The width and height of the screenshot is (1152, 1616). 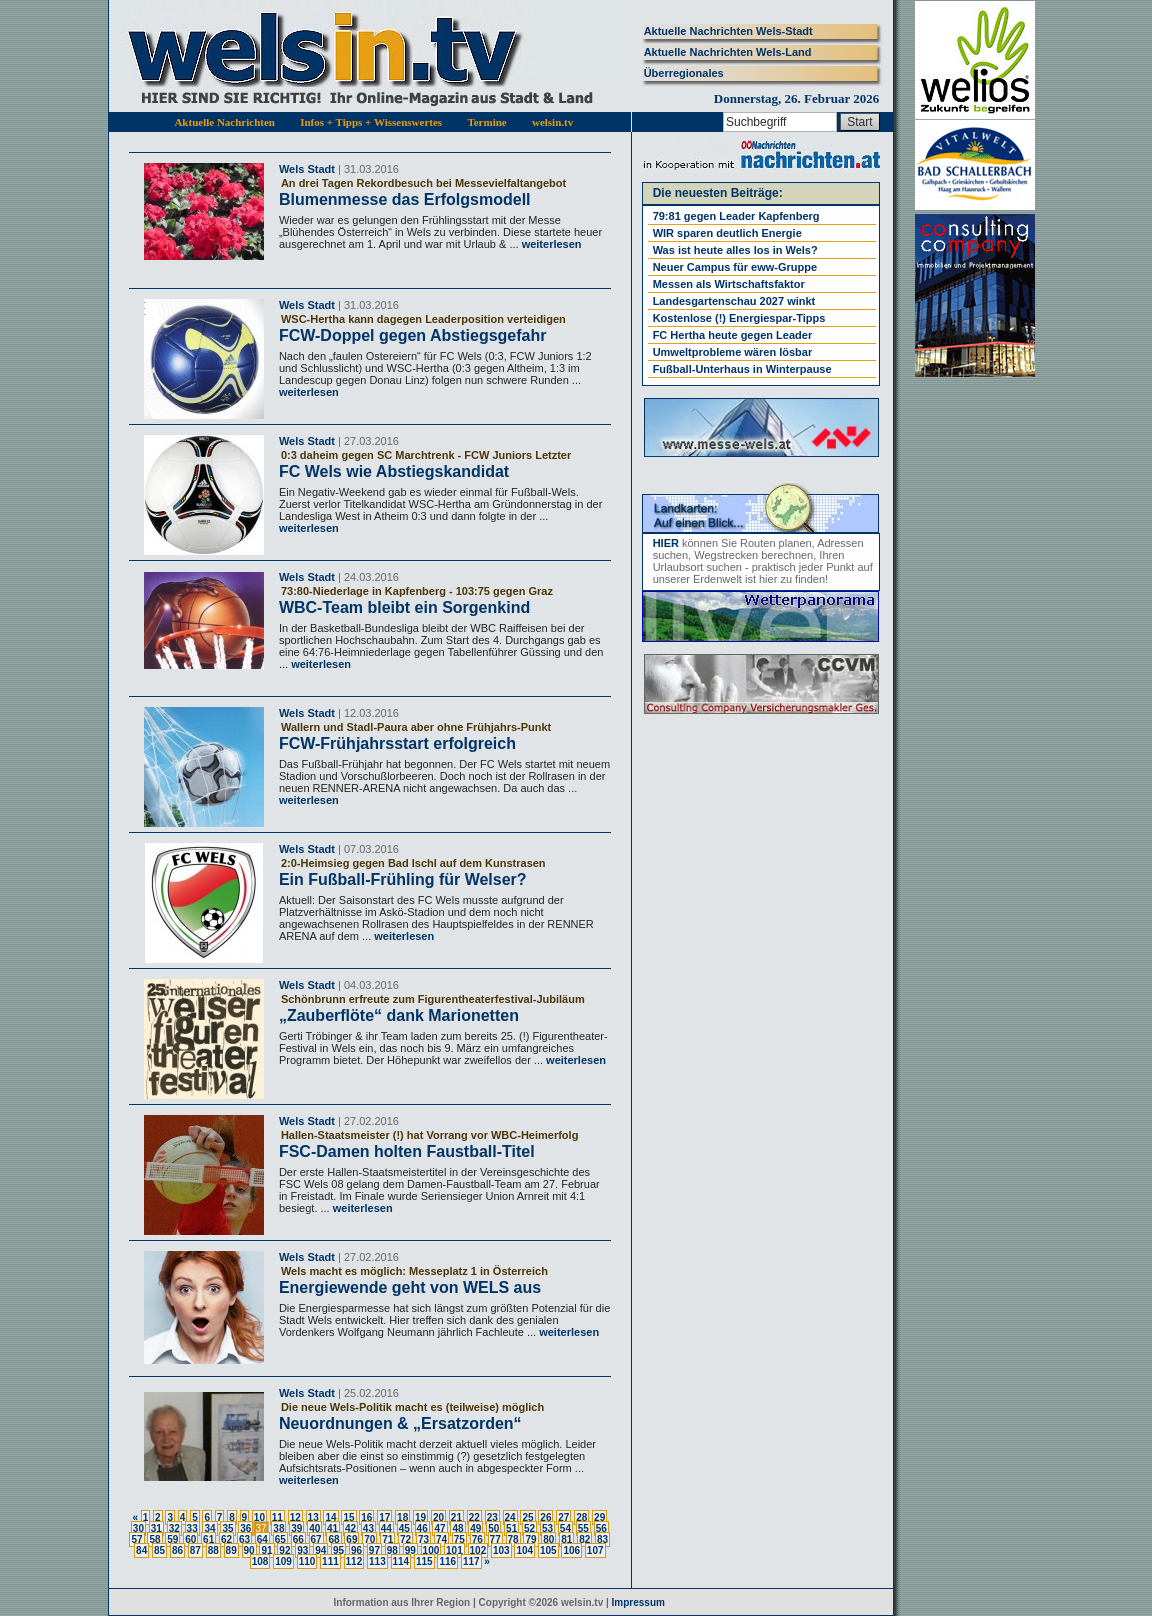 I want to click on 72, so click(x=405, y=1539).